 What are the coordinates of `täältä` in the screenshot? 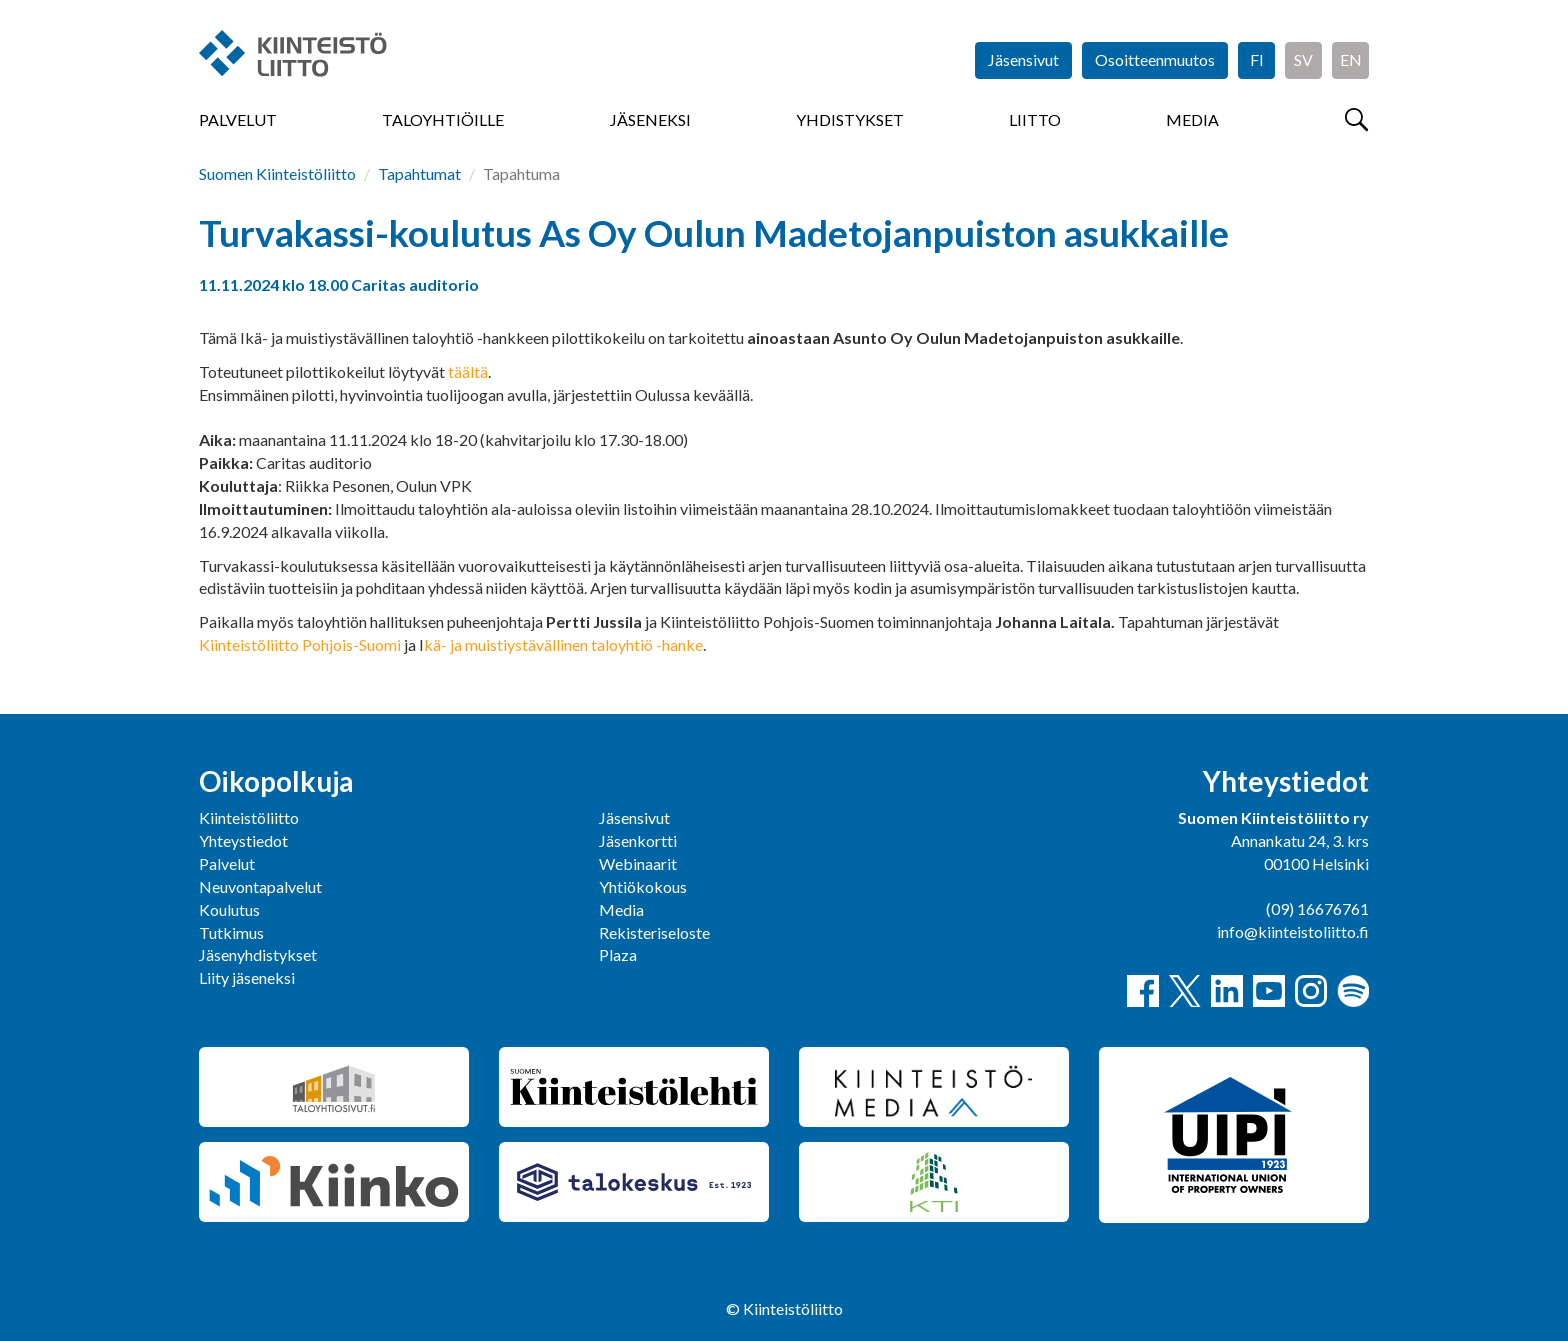 It's located at (468, 371).